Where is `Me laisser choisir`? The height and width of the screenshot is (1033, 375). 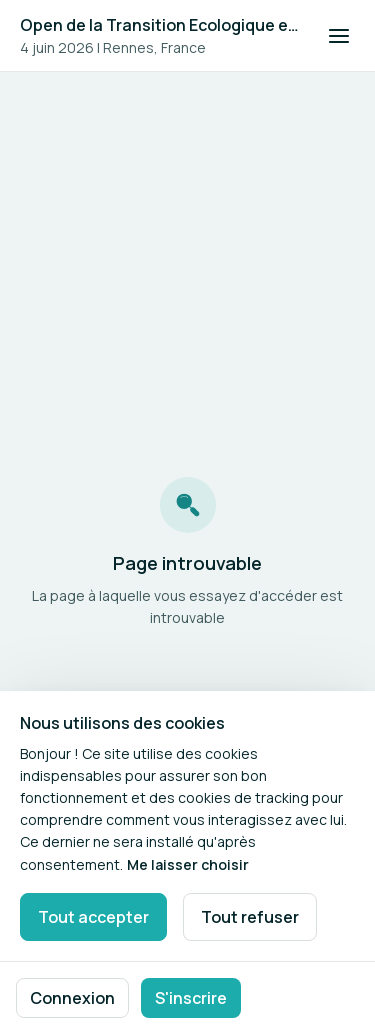 Me laisser choisir is located at coordinates (188, 864).